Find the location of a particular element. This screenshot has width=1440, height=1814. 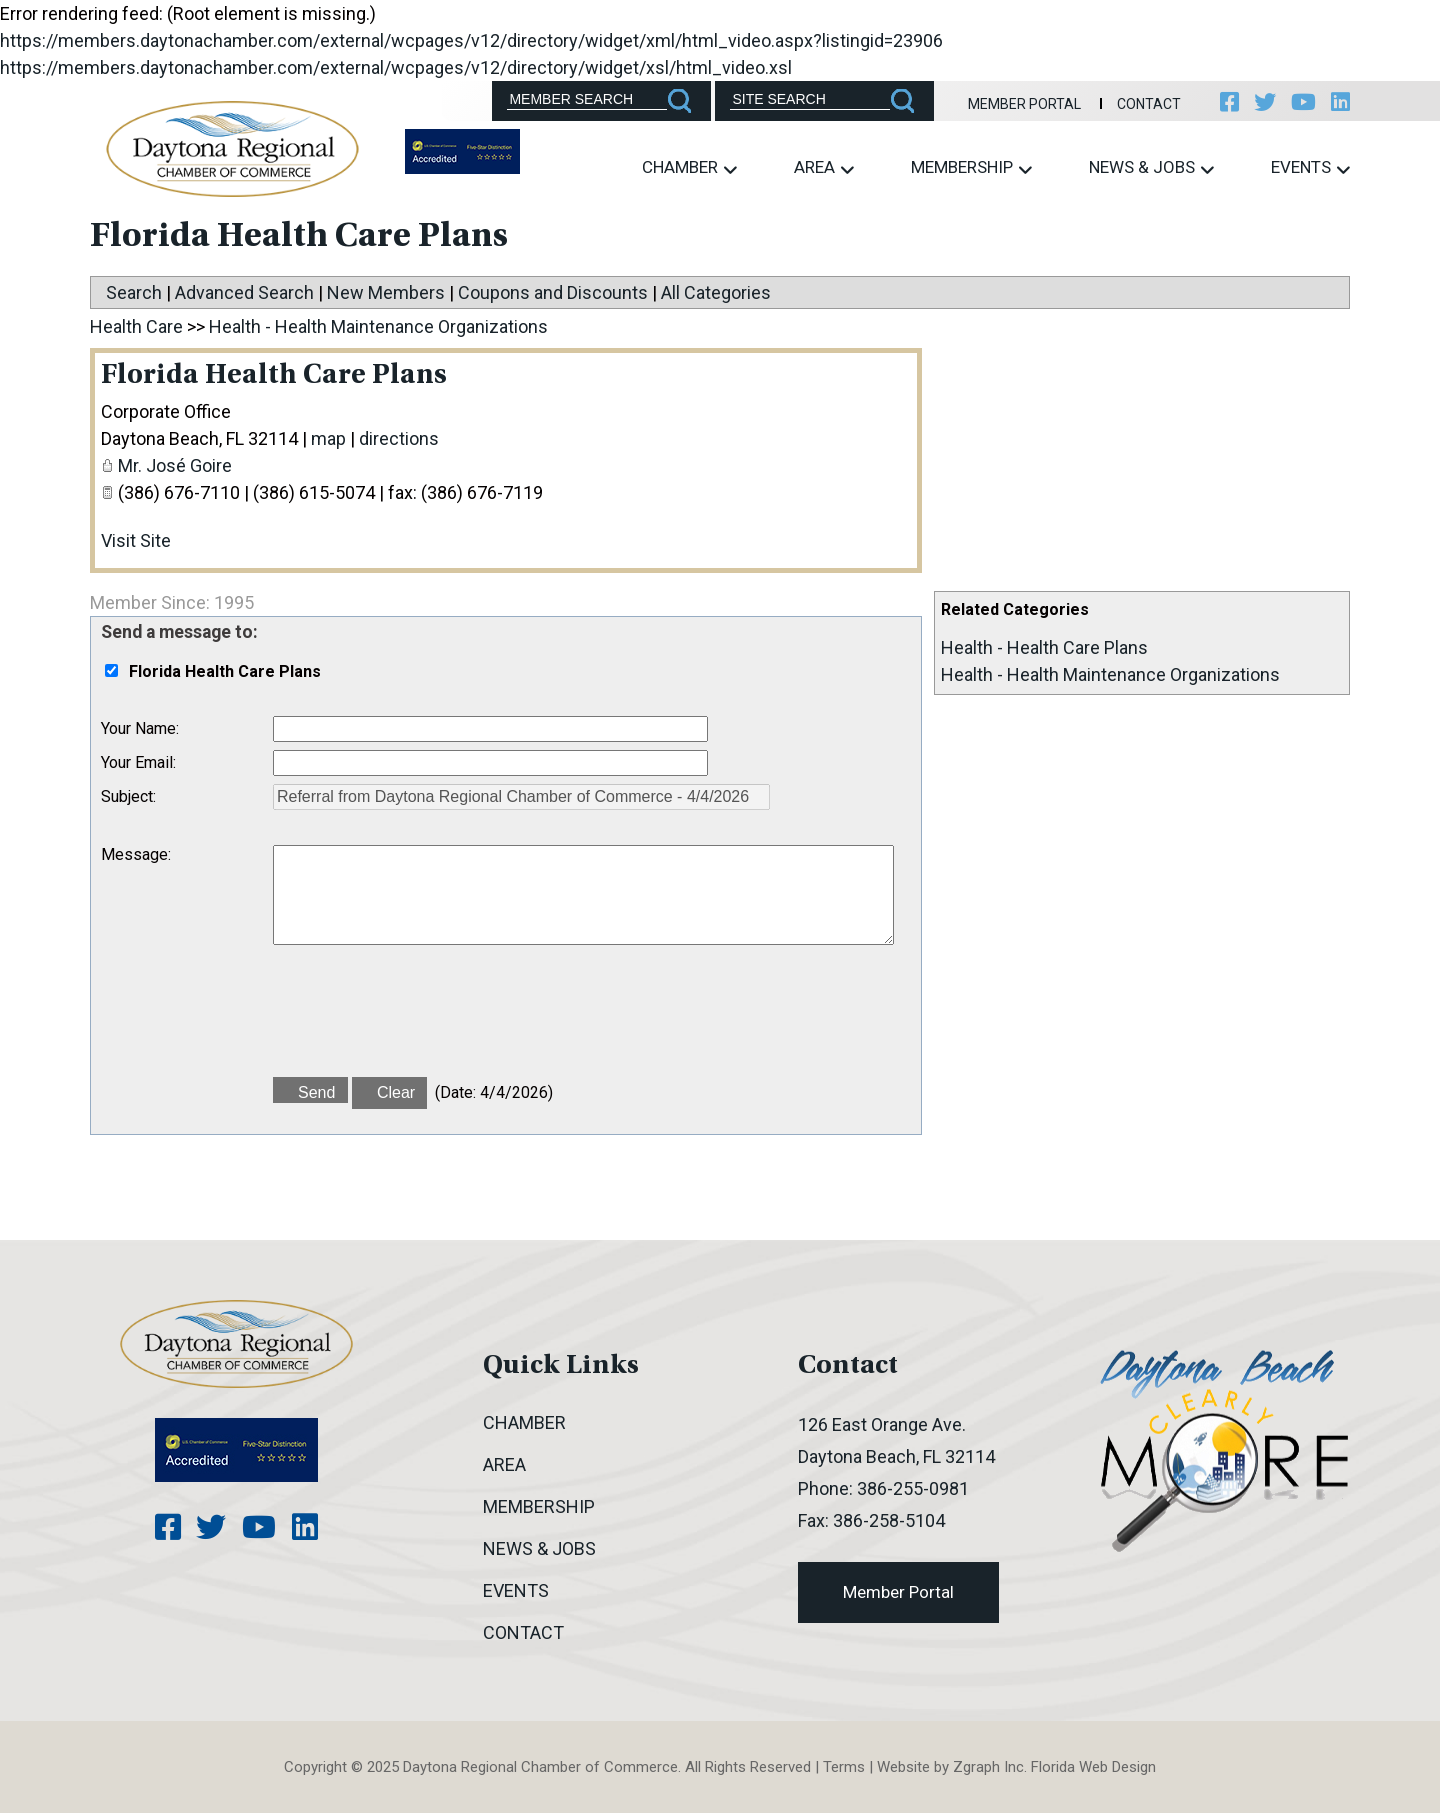

Florida Health Care Plans is located at coordinates (278, 377).